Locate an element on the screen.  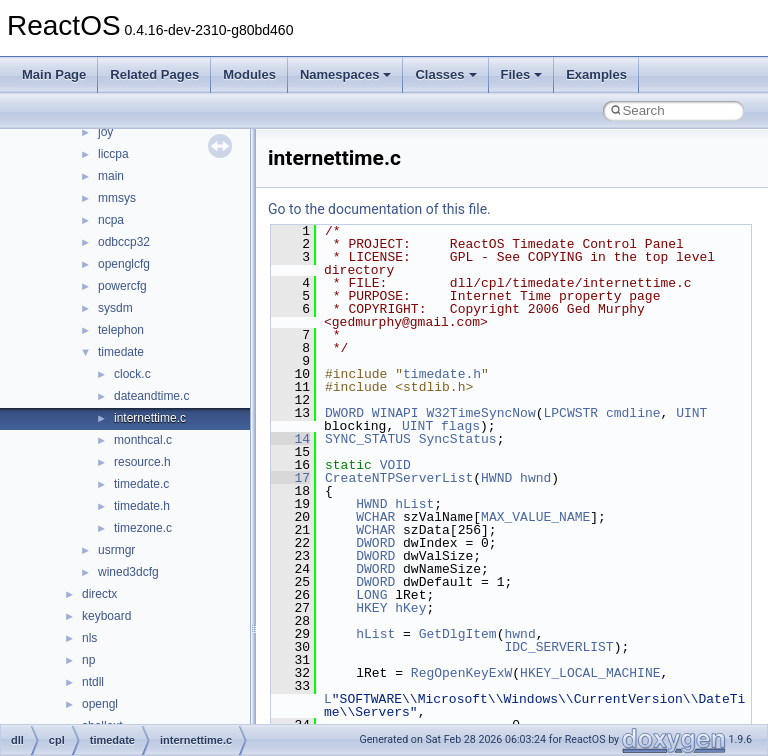
Main Page is located at coordinates (54, 74).